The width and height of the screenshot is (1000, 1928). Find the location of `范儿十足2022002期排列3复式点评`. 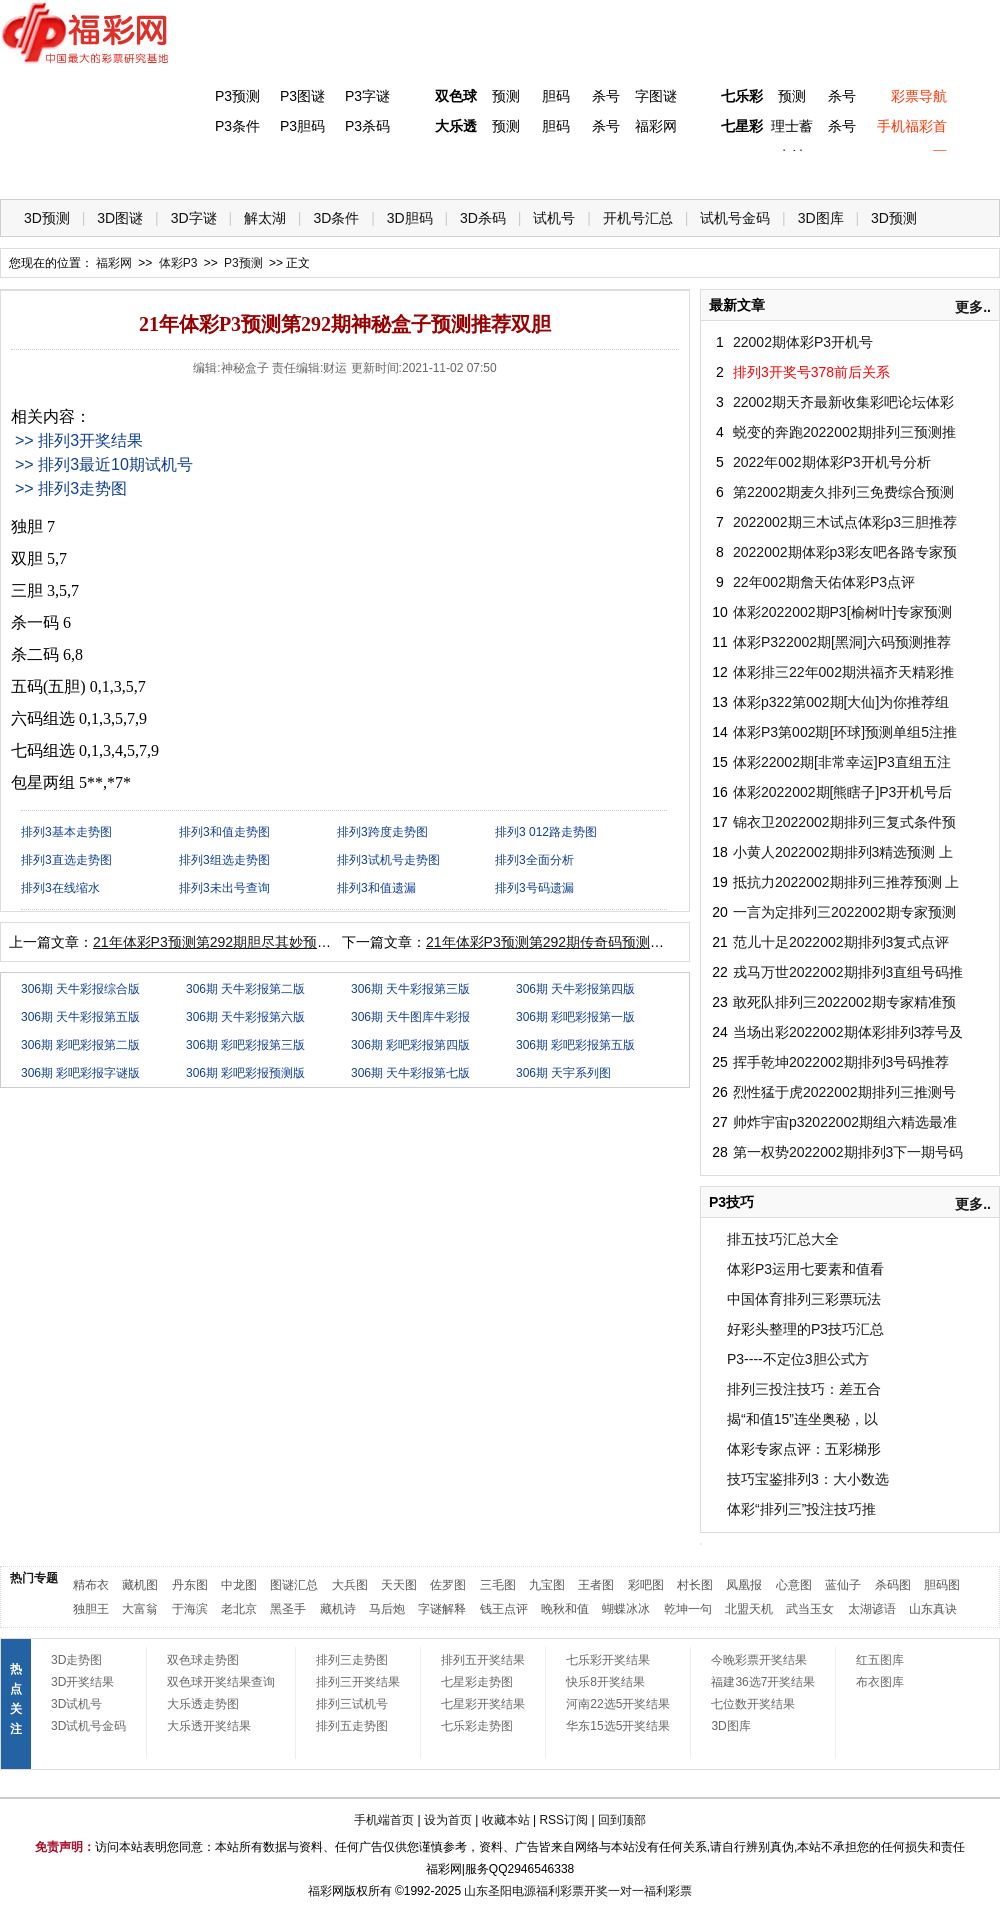

范儿十足2022002期排列3复式点评 is located at coordinates (841, 942).